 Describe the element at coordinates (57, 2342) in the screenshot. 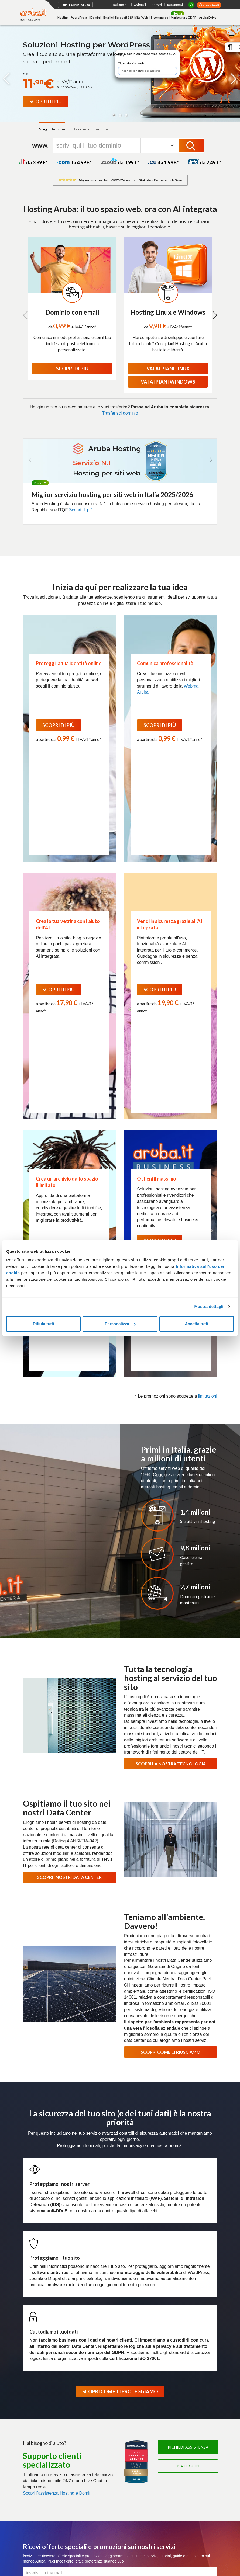

I see `Certificazioni` at that location.